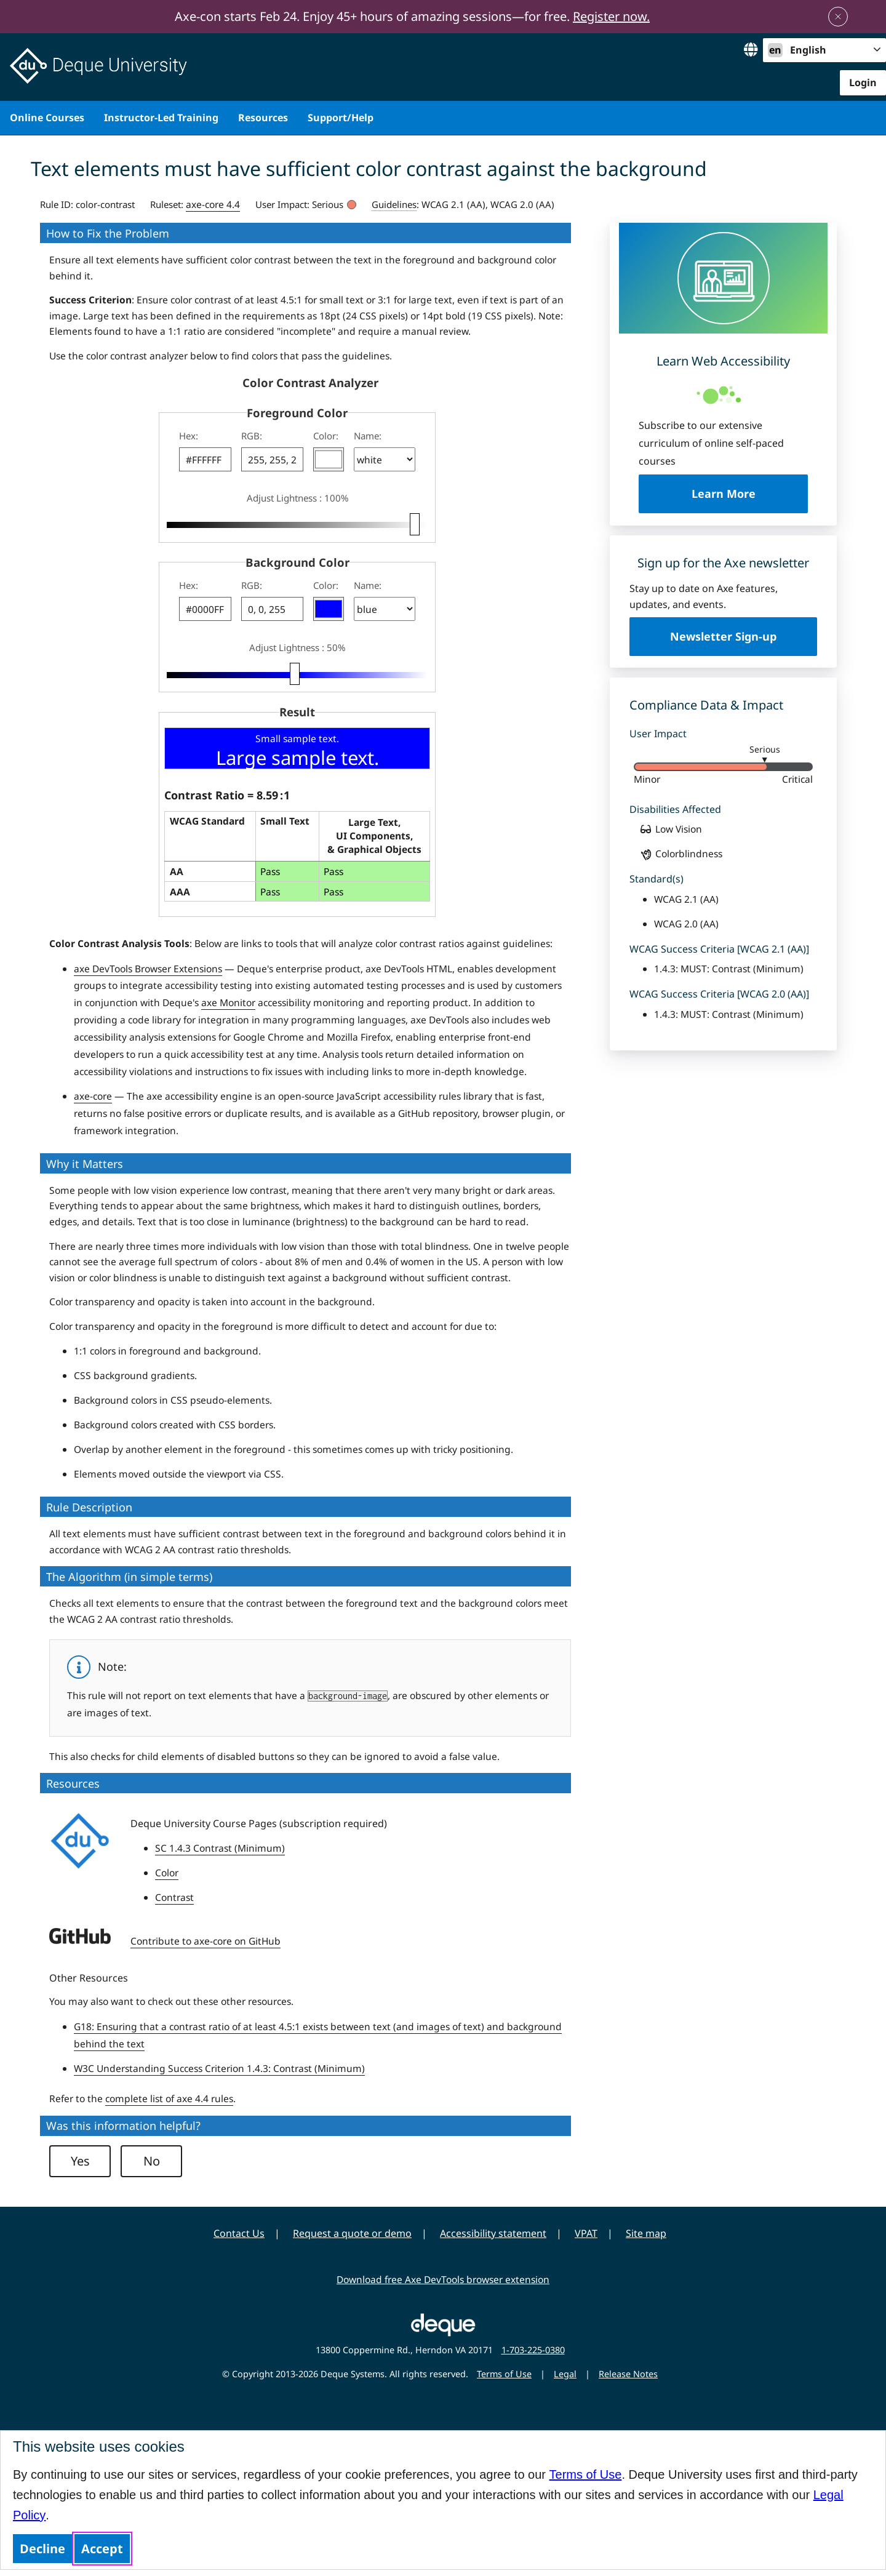  What do you see at coordinates (565, 2374) in the screenshot?
I see `Legal` at bounding box center [565, 2374].